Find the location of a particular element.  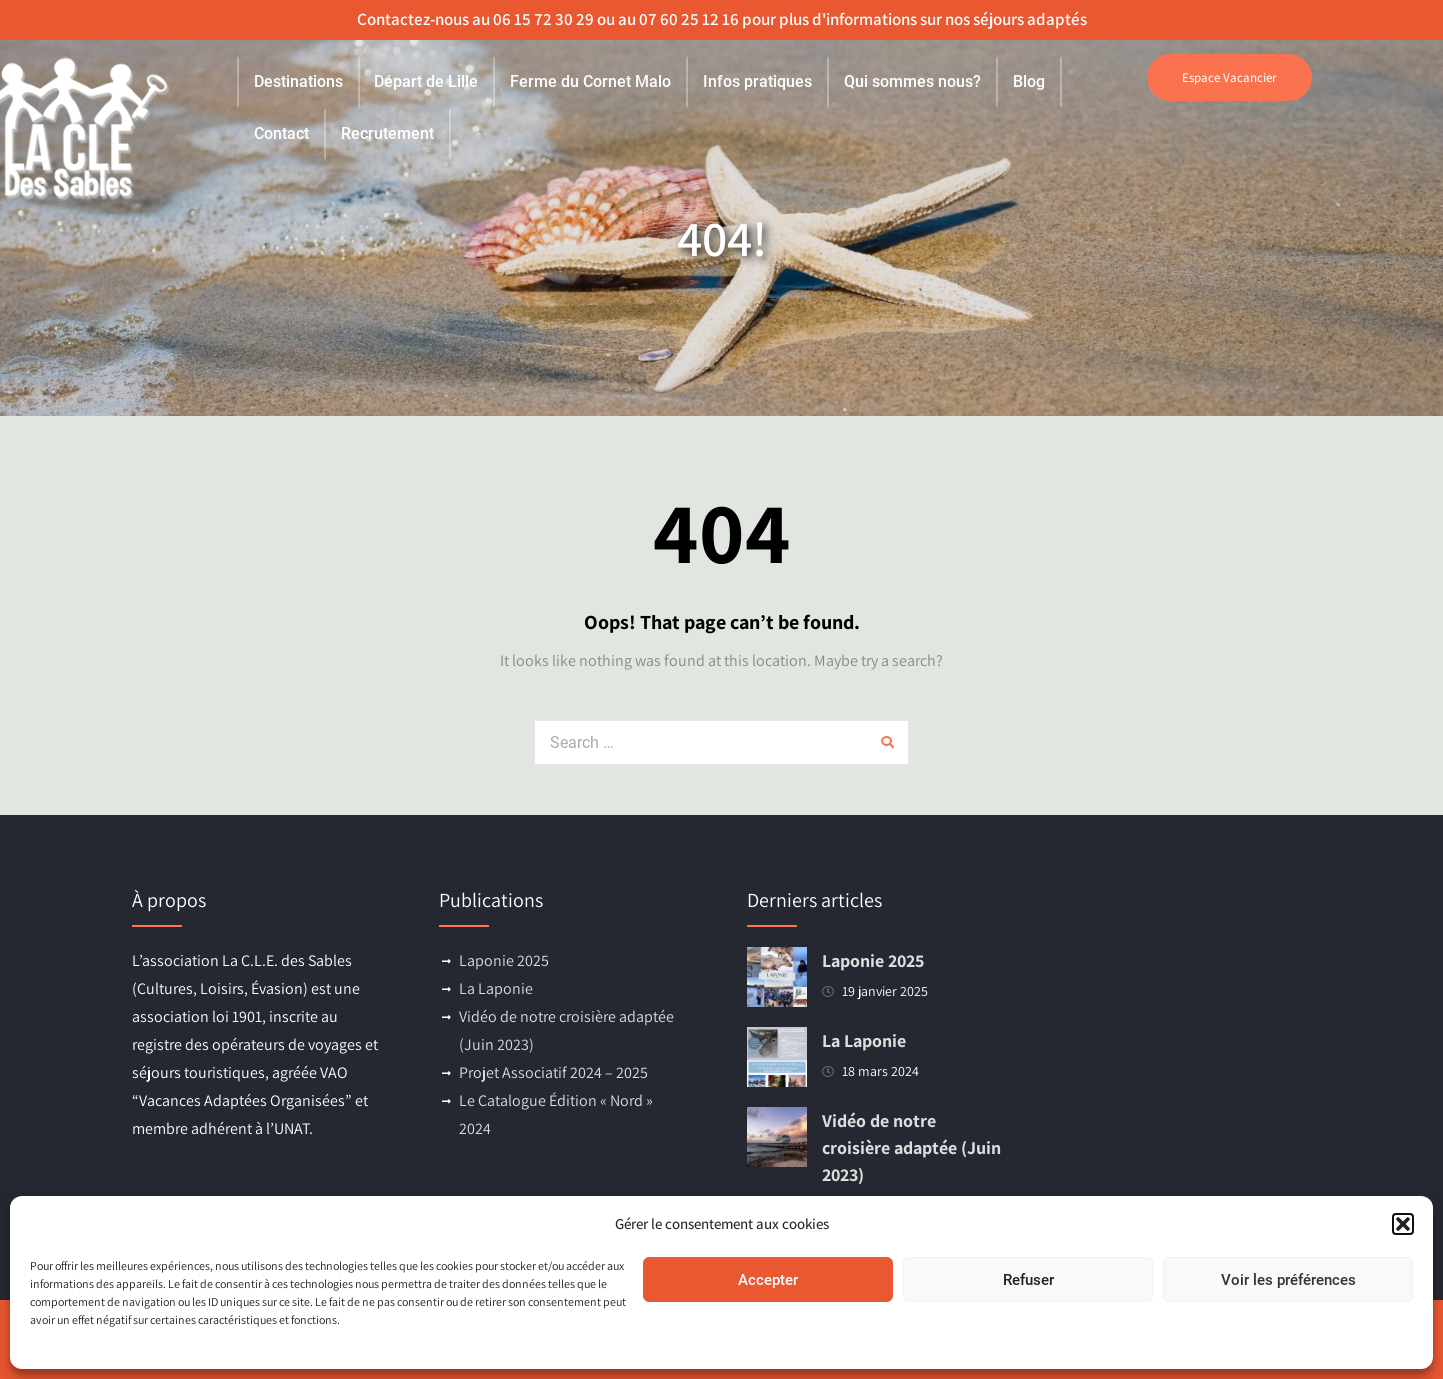

Recrutement is located at coordinates (387, 133).